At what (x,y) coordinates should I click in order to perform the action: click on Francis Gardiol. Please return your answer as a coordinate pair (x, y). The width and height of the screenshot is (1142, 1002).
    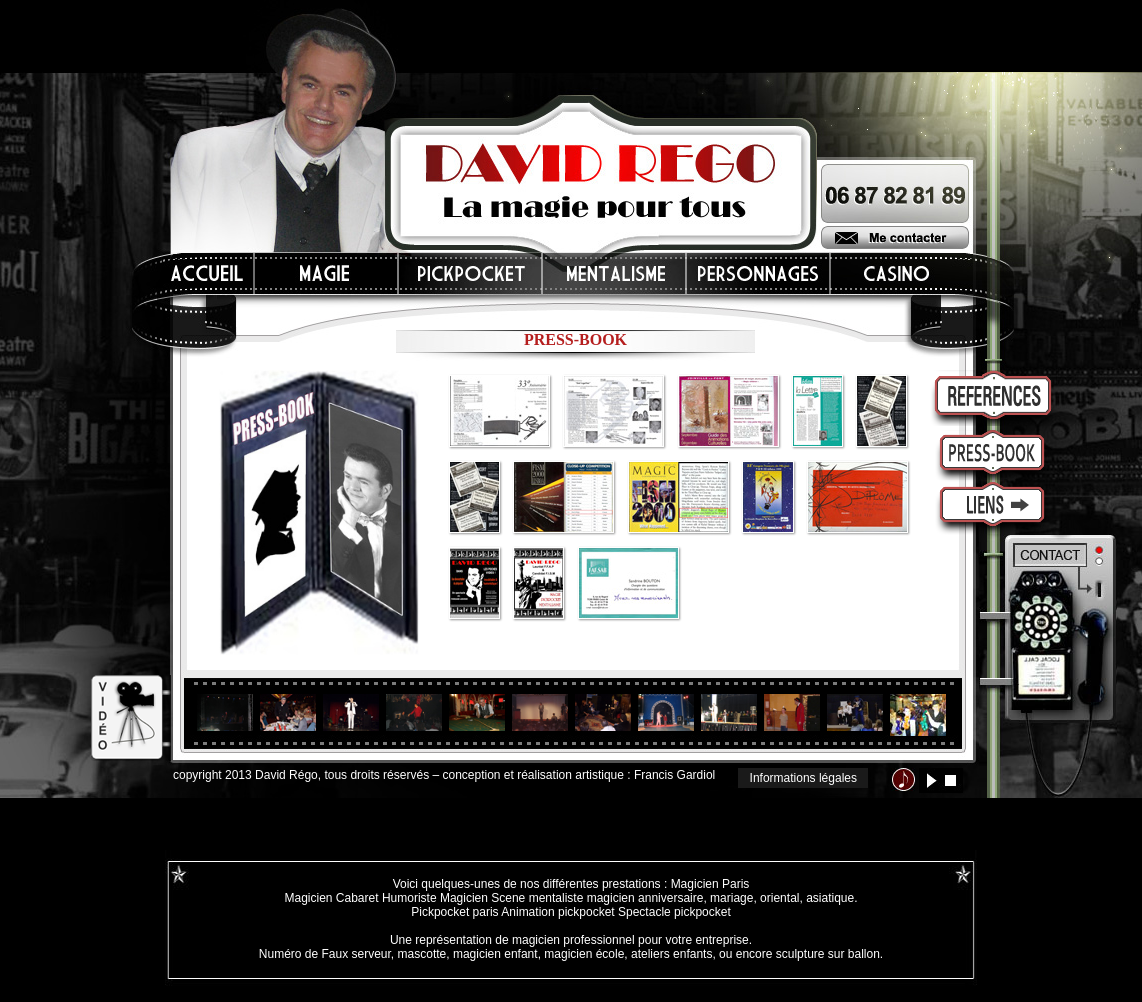
    Looking at the image, I should click on (674, 775).